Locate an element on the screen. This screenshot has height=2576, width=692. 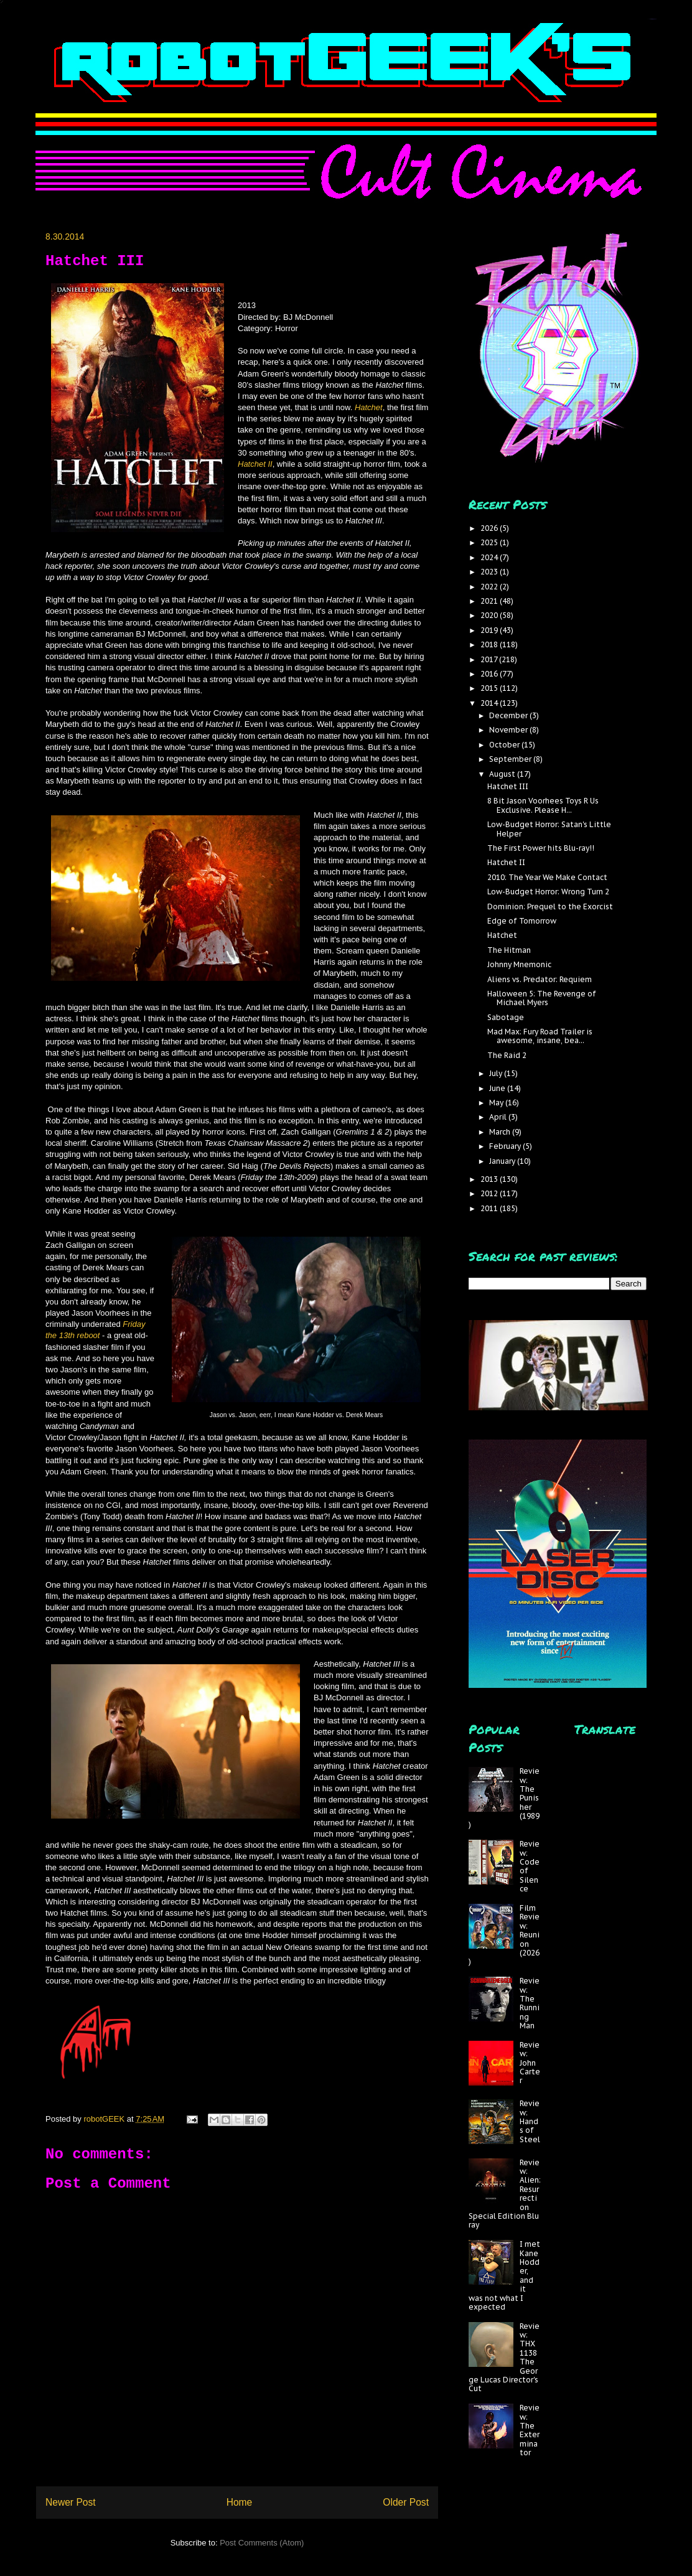
8 Bit Jason Voorhees Toys R Us Exclusive. Please H... is located at coordinates (543, 805).